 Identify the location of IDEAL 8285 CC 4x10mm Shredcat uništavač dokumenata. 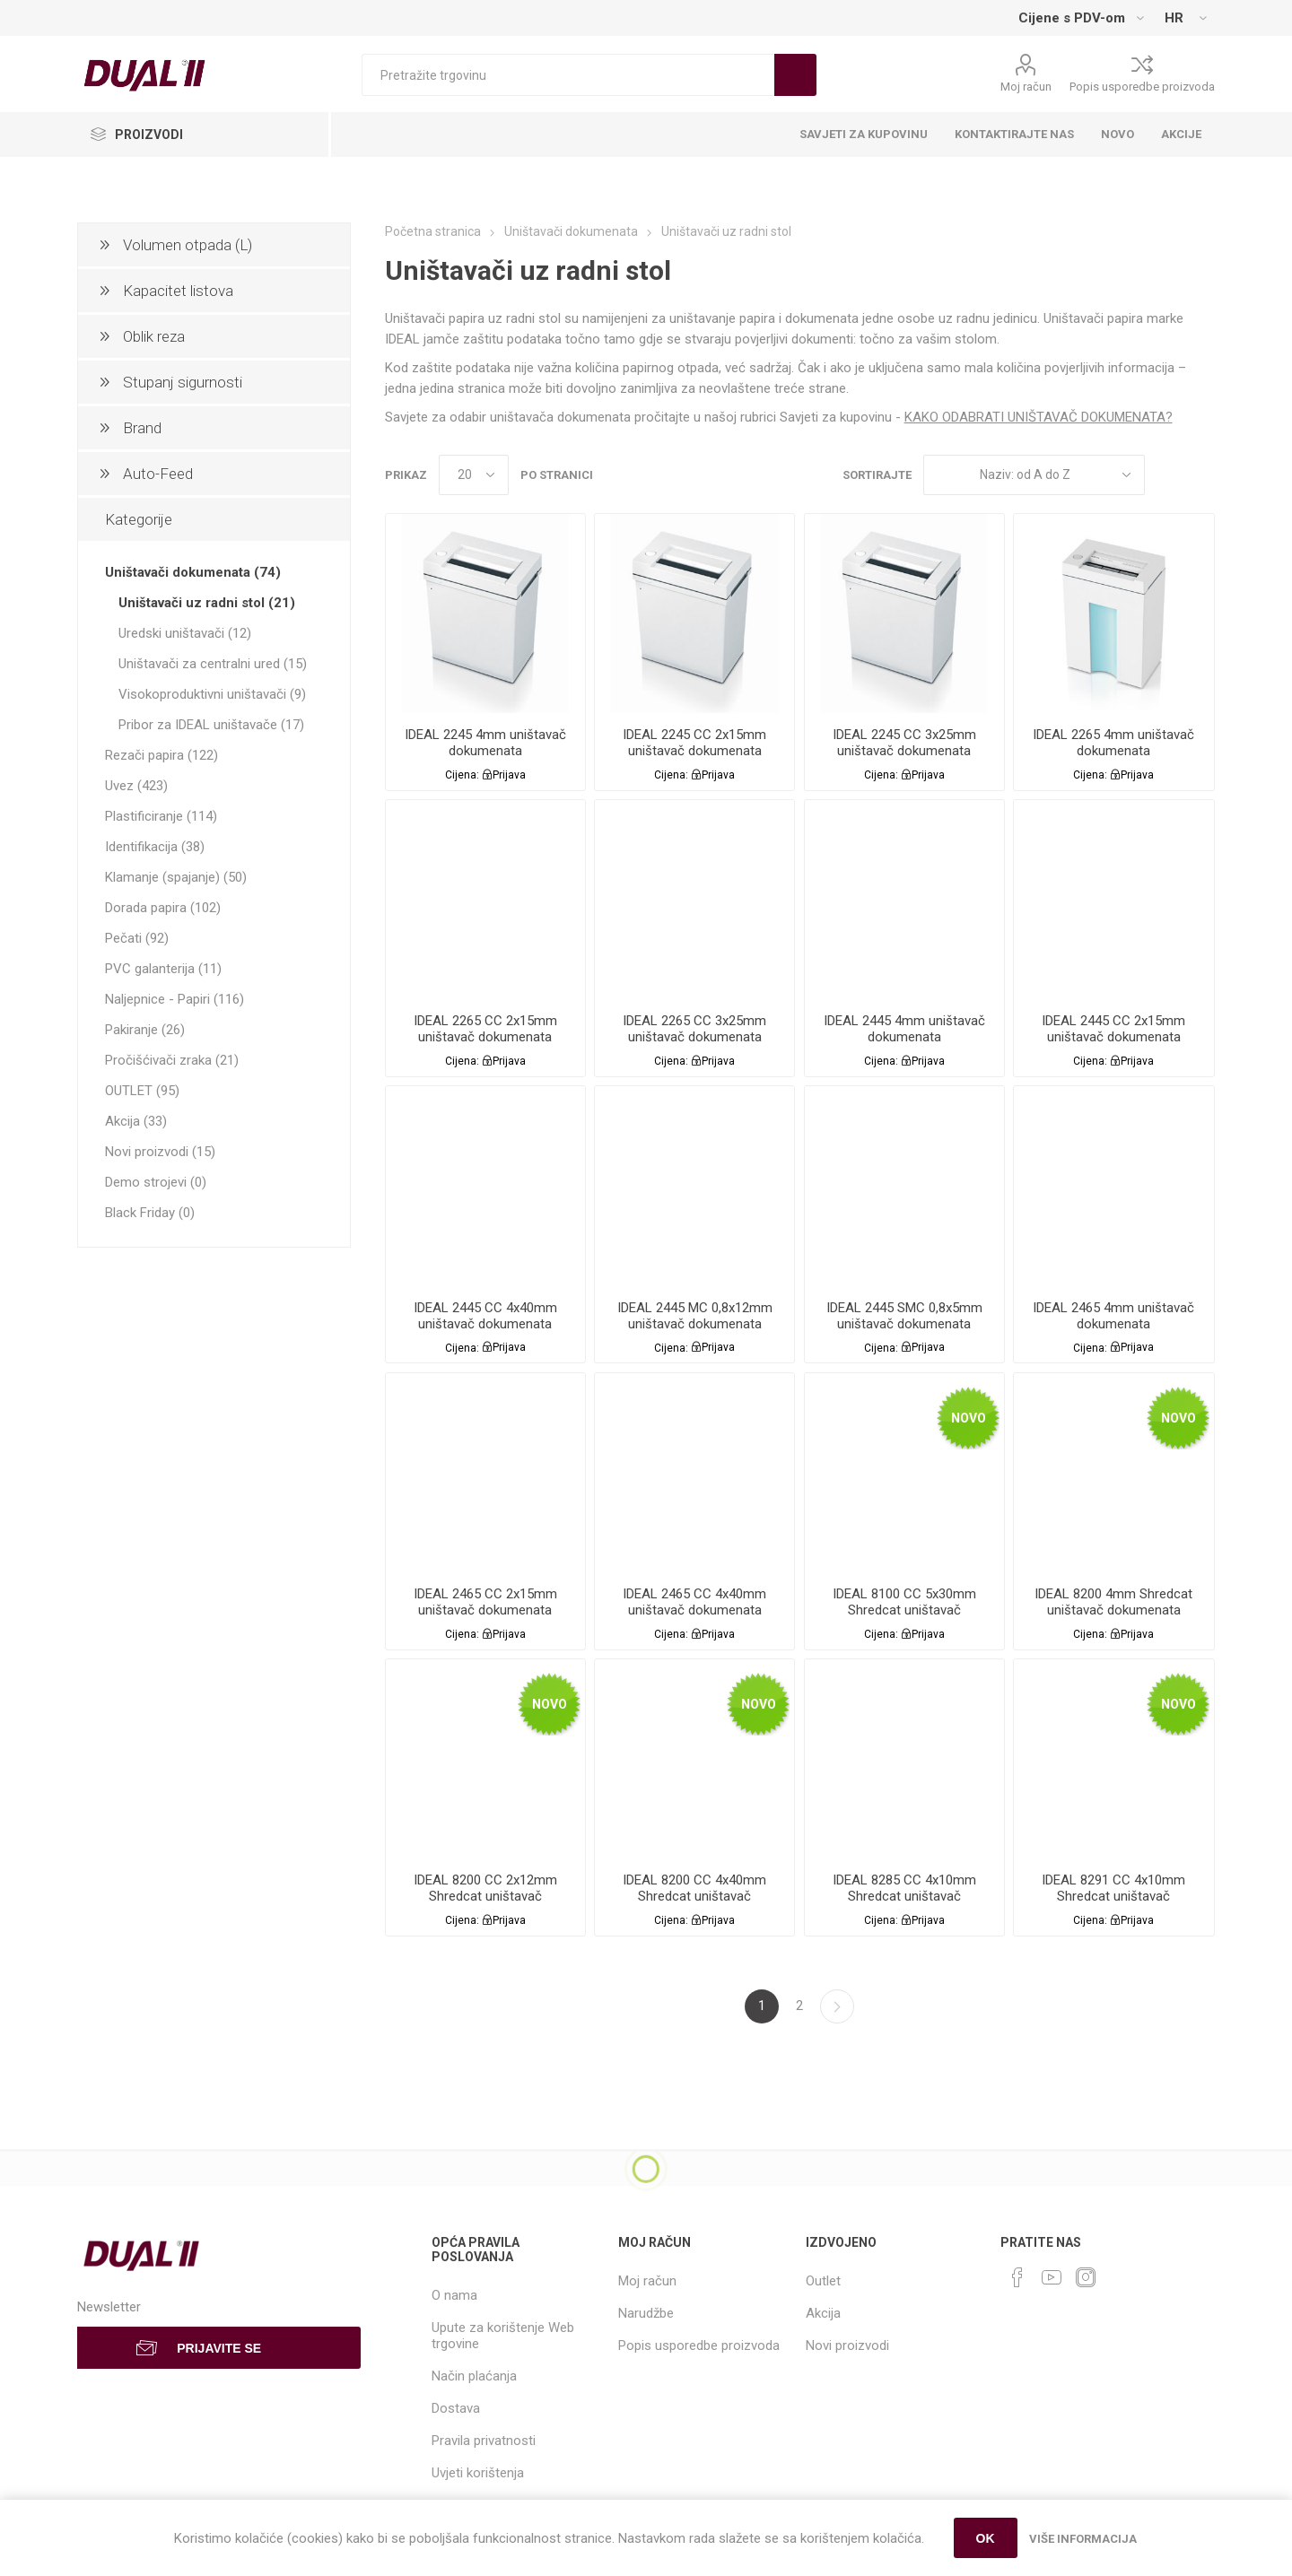
(904, 1896).